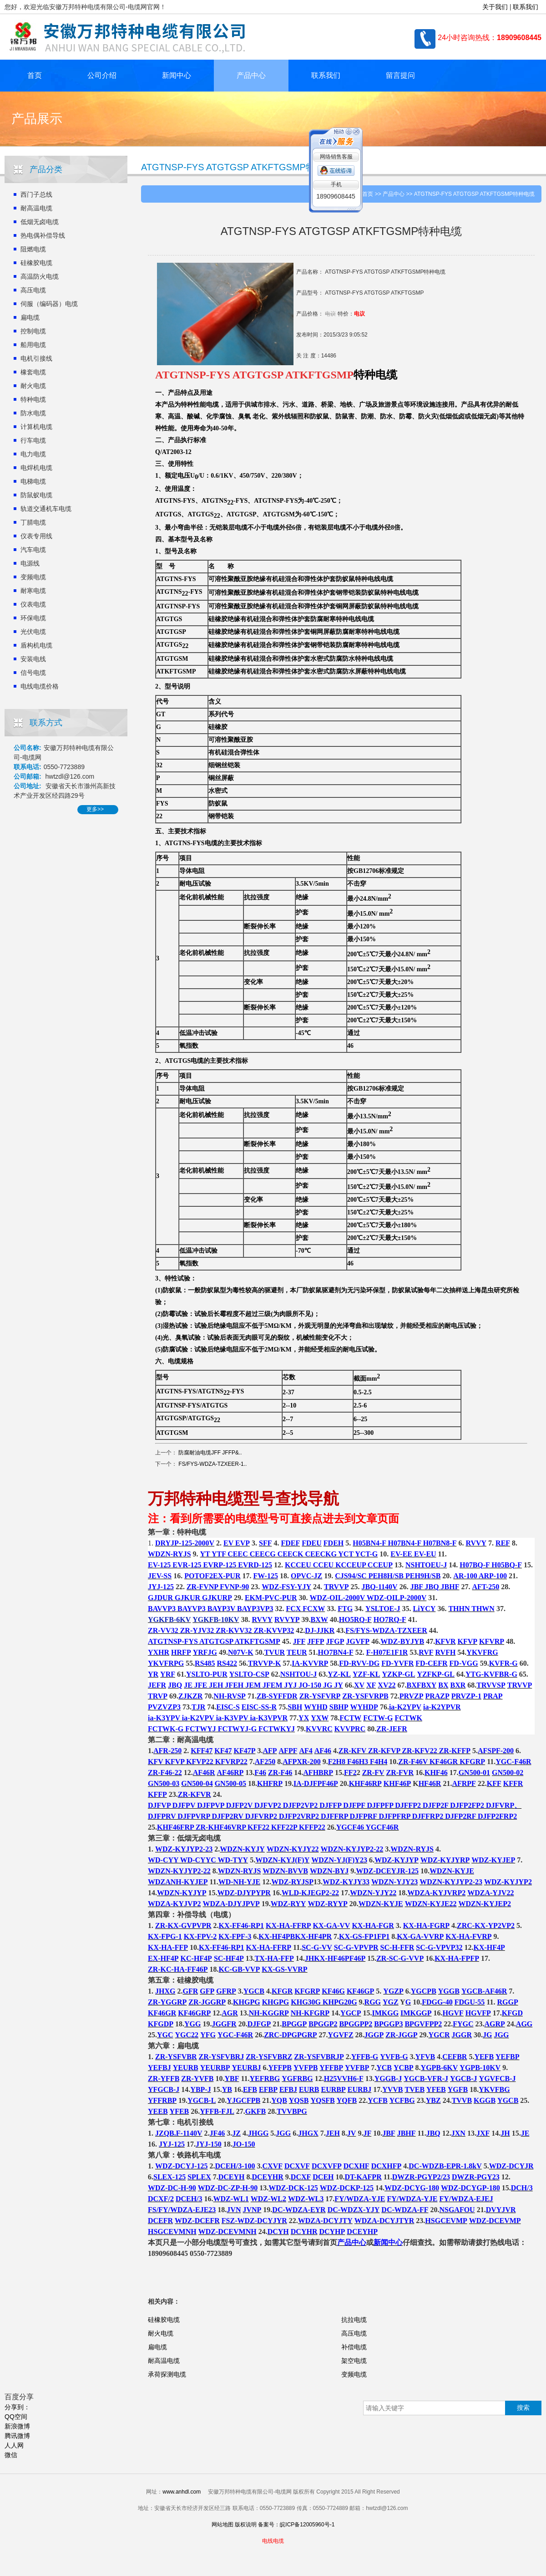 The width and height of the screenshot is (546, 2576). Describe the element at coordinates (39, 276) in the screenshot. I see `高温防火电缆` at that location.